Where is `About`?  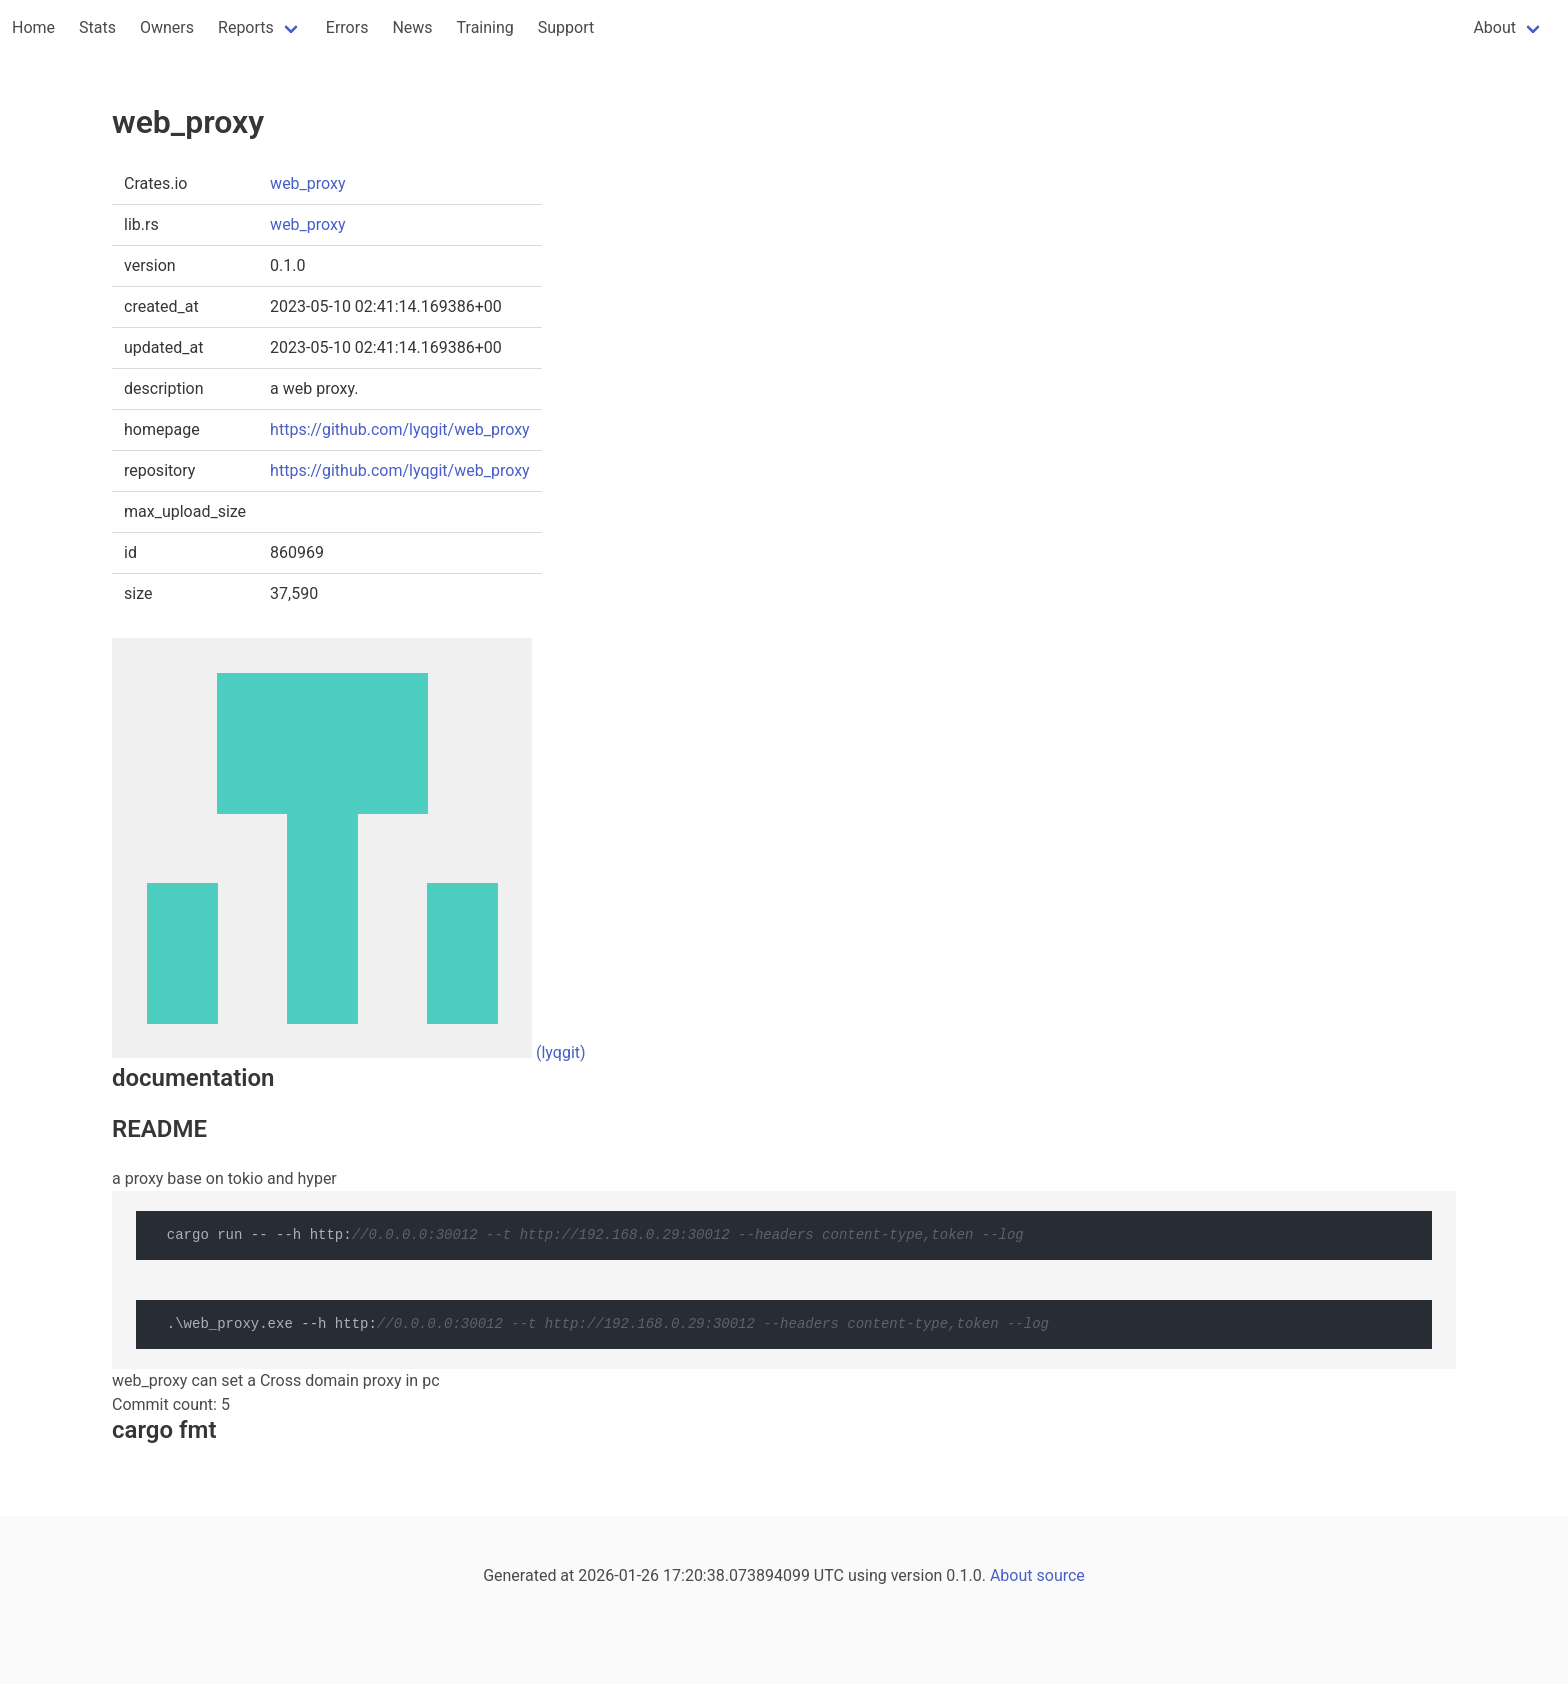 About is located at coordinates (1494, 27).